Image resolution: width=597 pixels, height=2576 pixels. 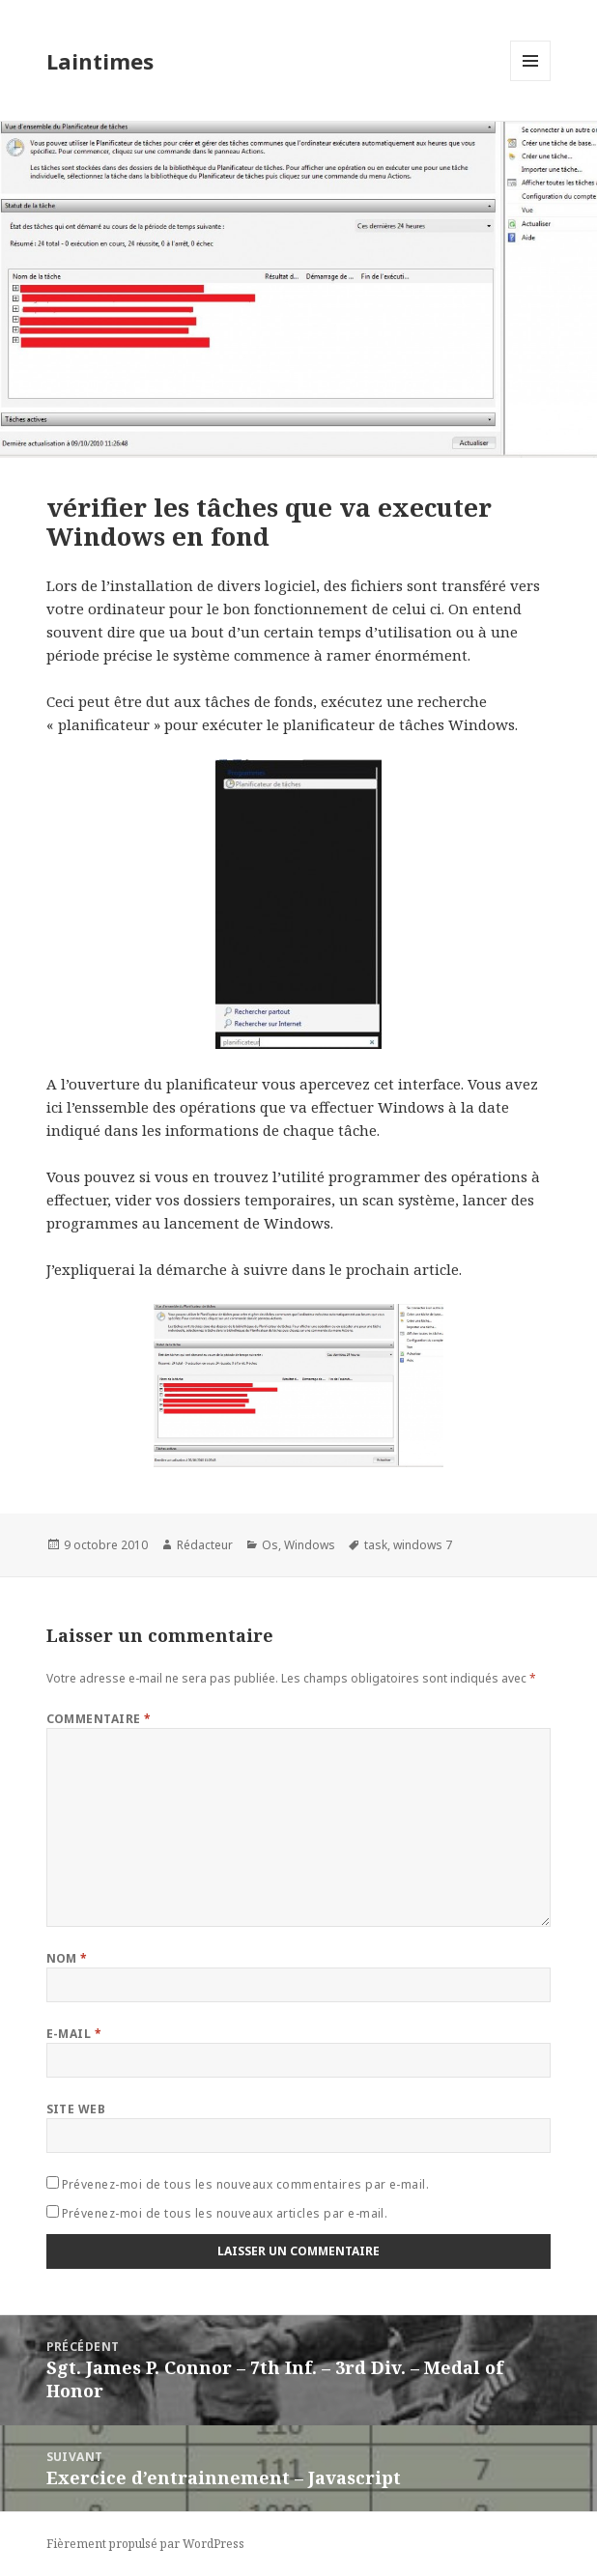 What do you see at coordinates (74, 2033) in the screenshot?
I see `E-mail` at bounding box center [74, 2033].